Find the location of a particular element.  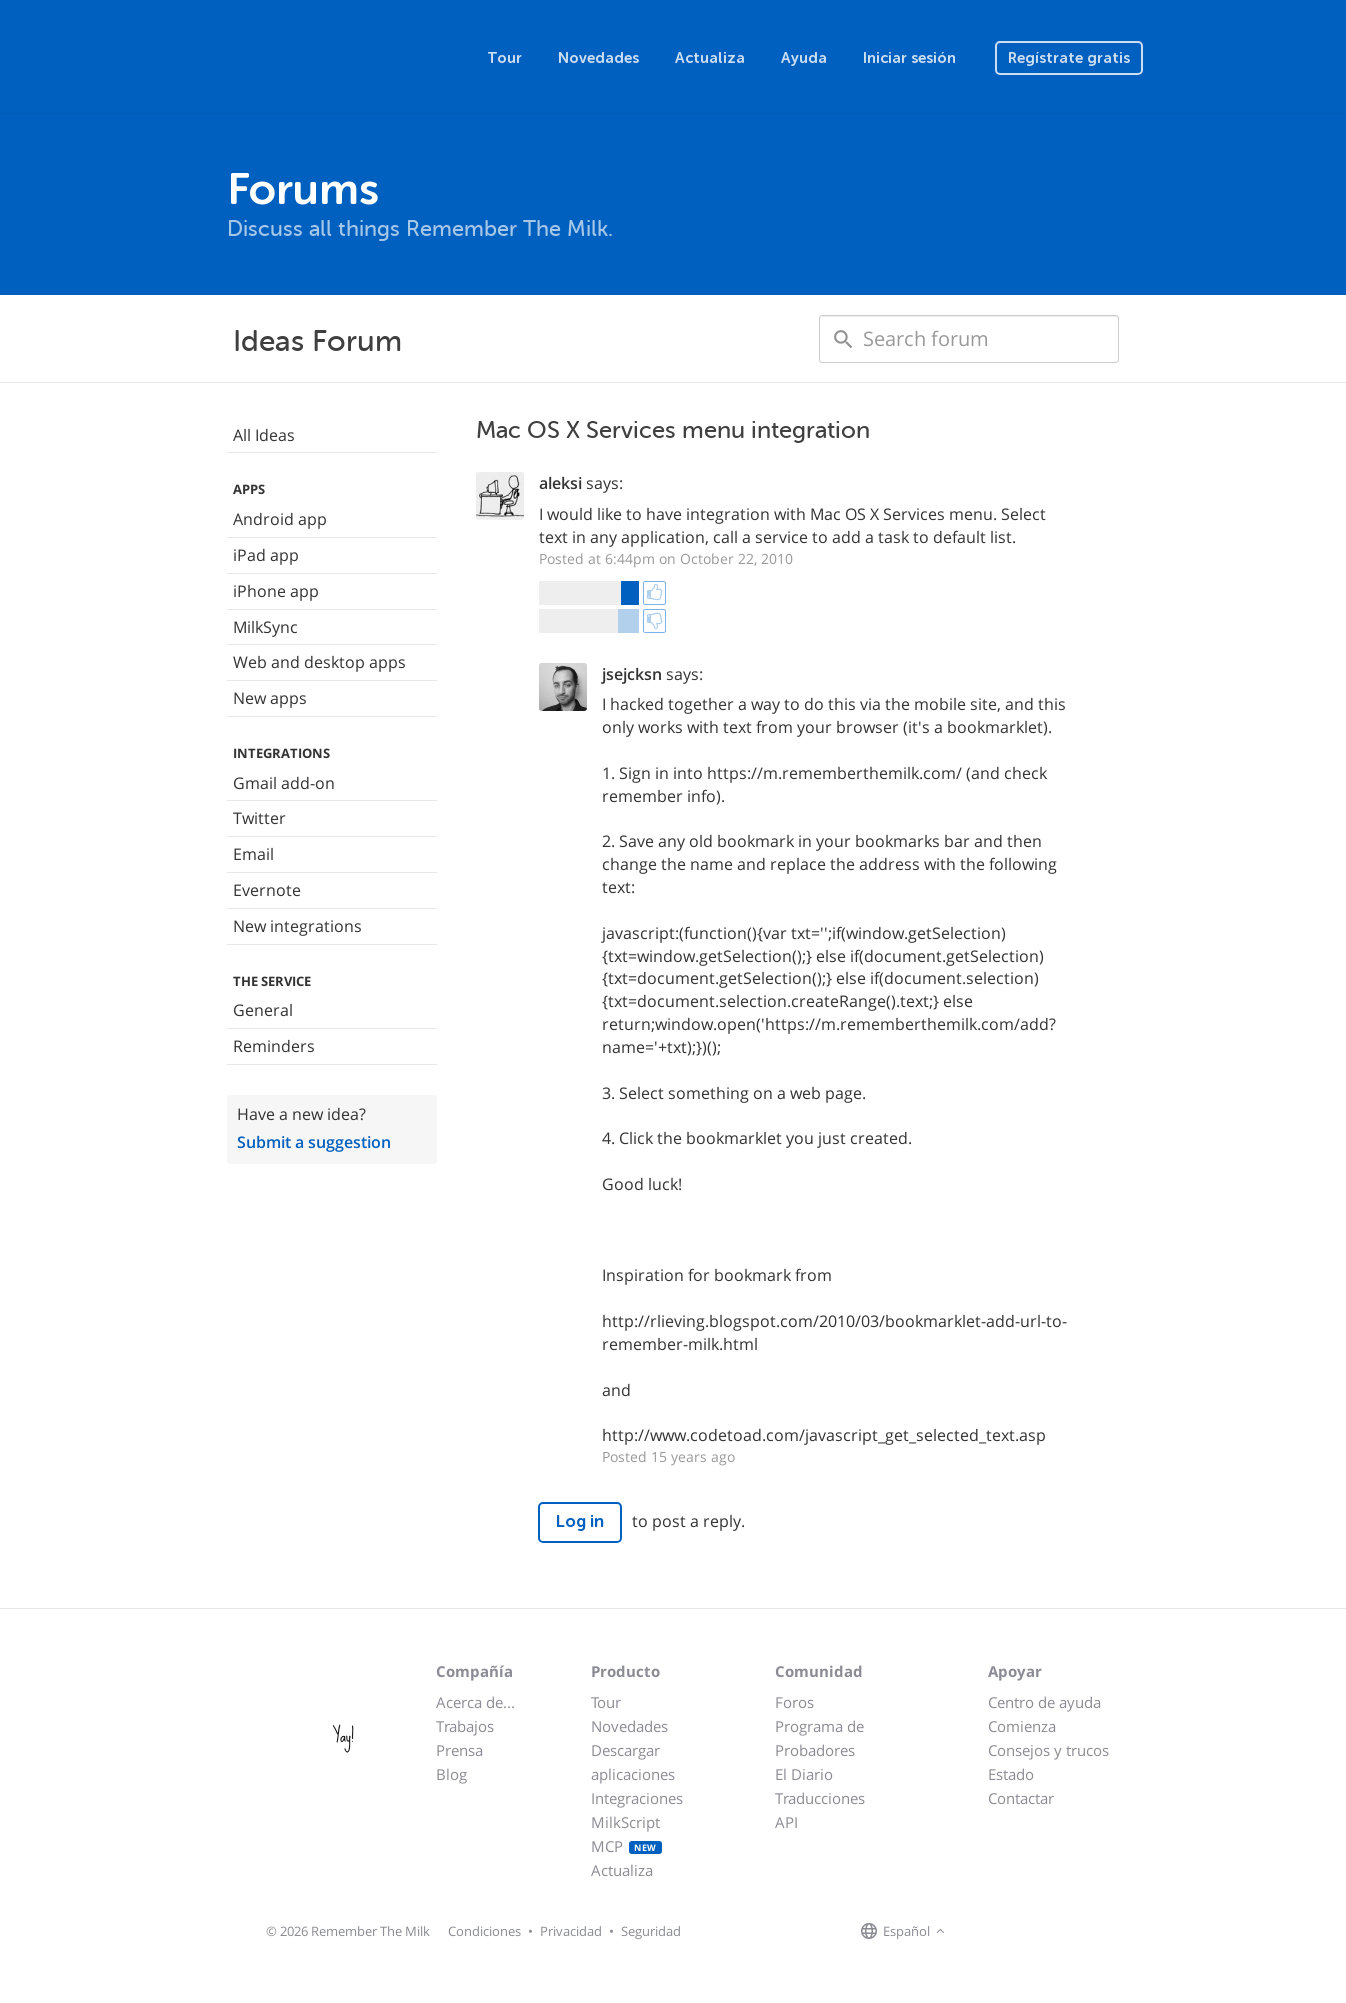

Gmail add-on is located at coordinates (284, 783).